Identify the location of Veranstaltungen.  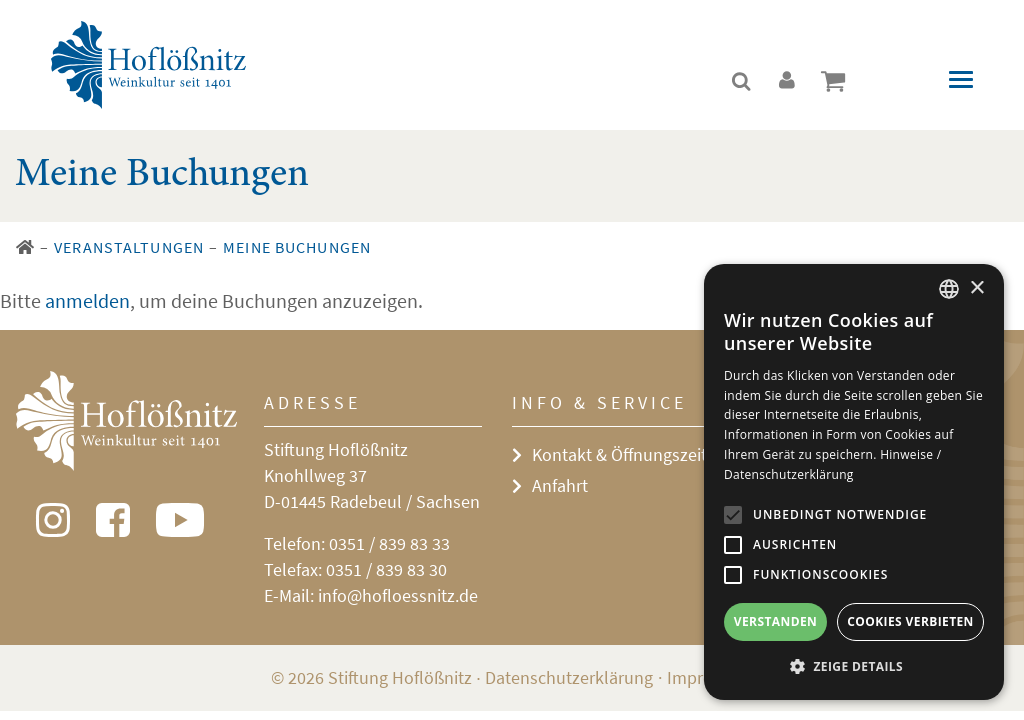
(129, 247).